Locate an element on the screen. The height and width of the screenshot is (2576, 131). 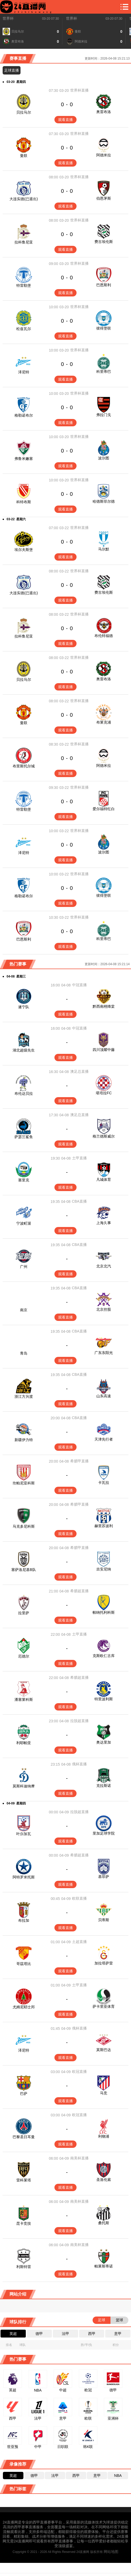
爱尔福特红白 is located at coordinates (104, 809).